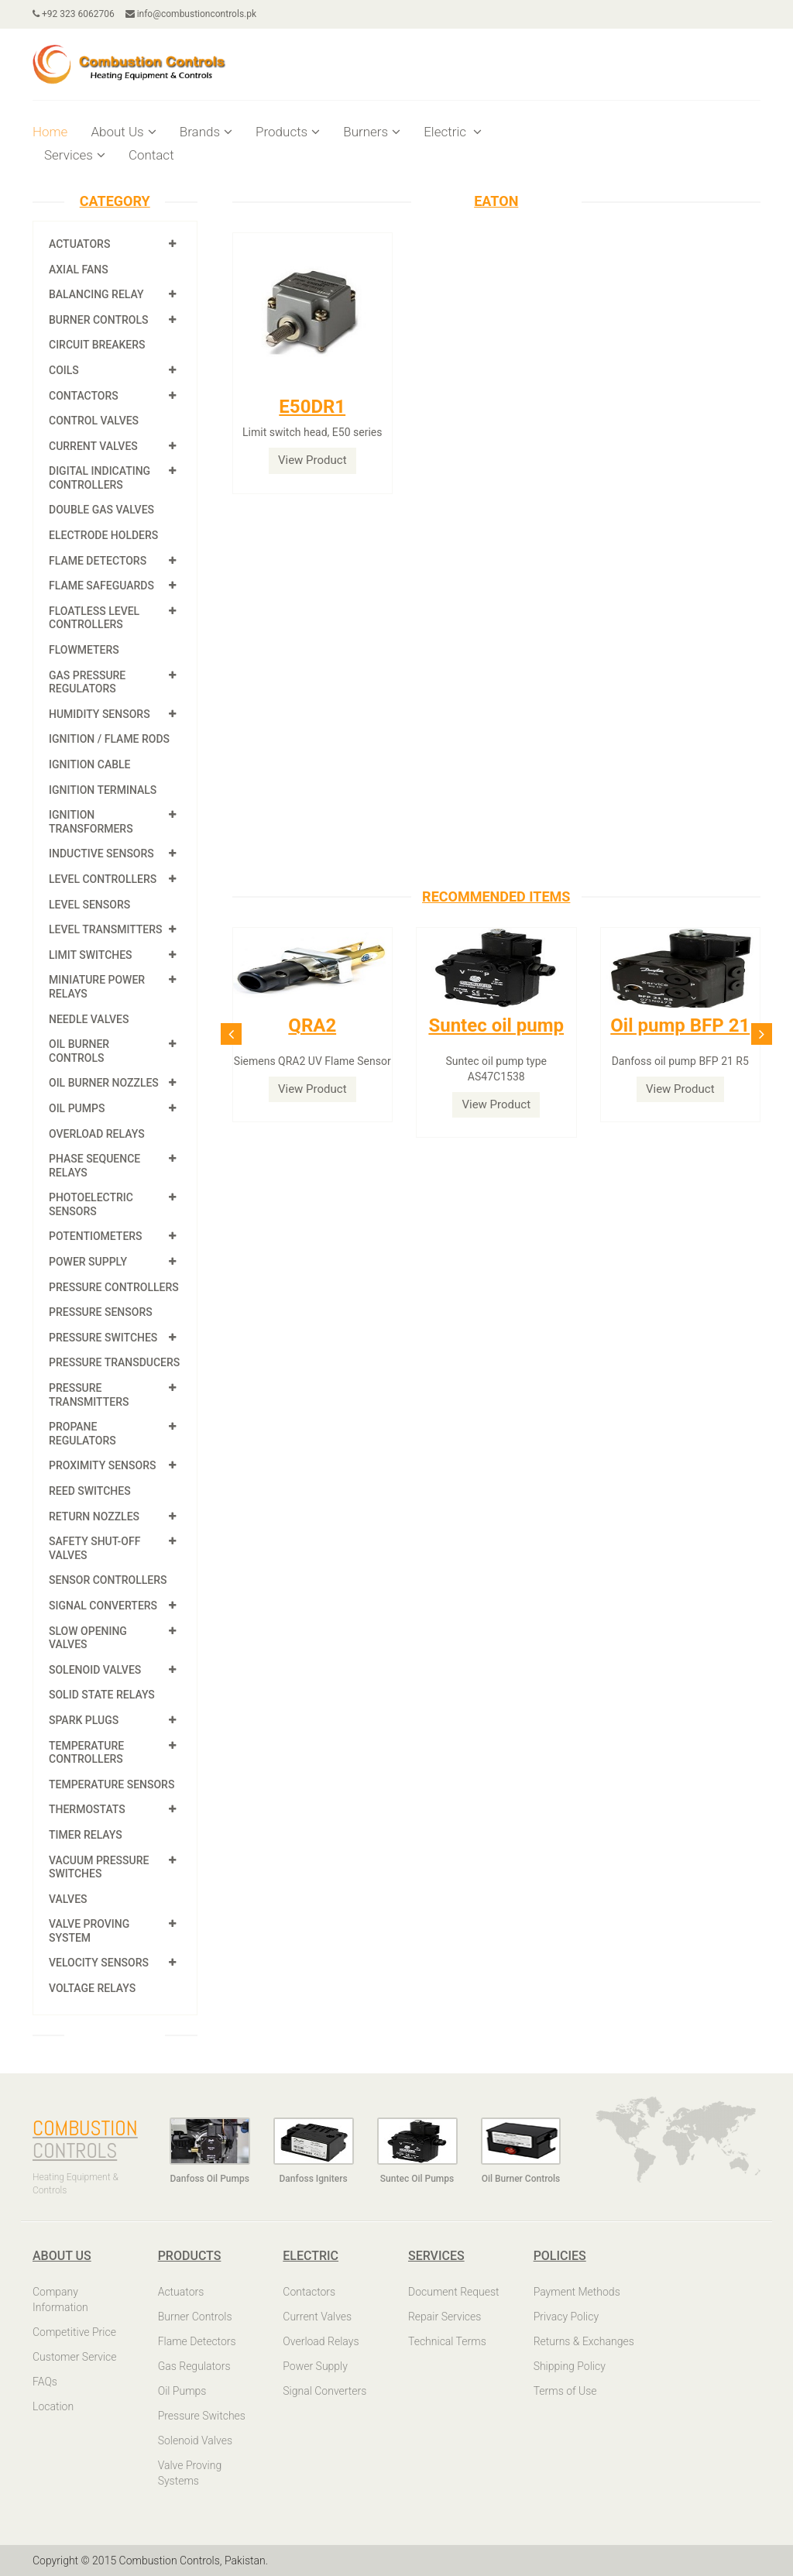 The height and width of the screenshot is (2576, 793). Describe the element at coordinates (103, 535) in the screenshot. I see `Electrode Holders` at that location.